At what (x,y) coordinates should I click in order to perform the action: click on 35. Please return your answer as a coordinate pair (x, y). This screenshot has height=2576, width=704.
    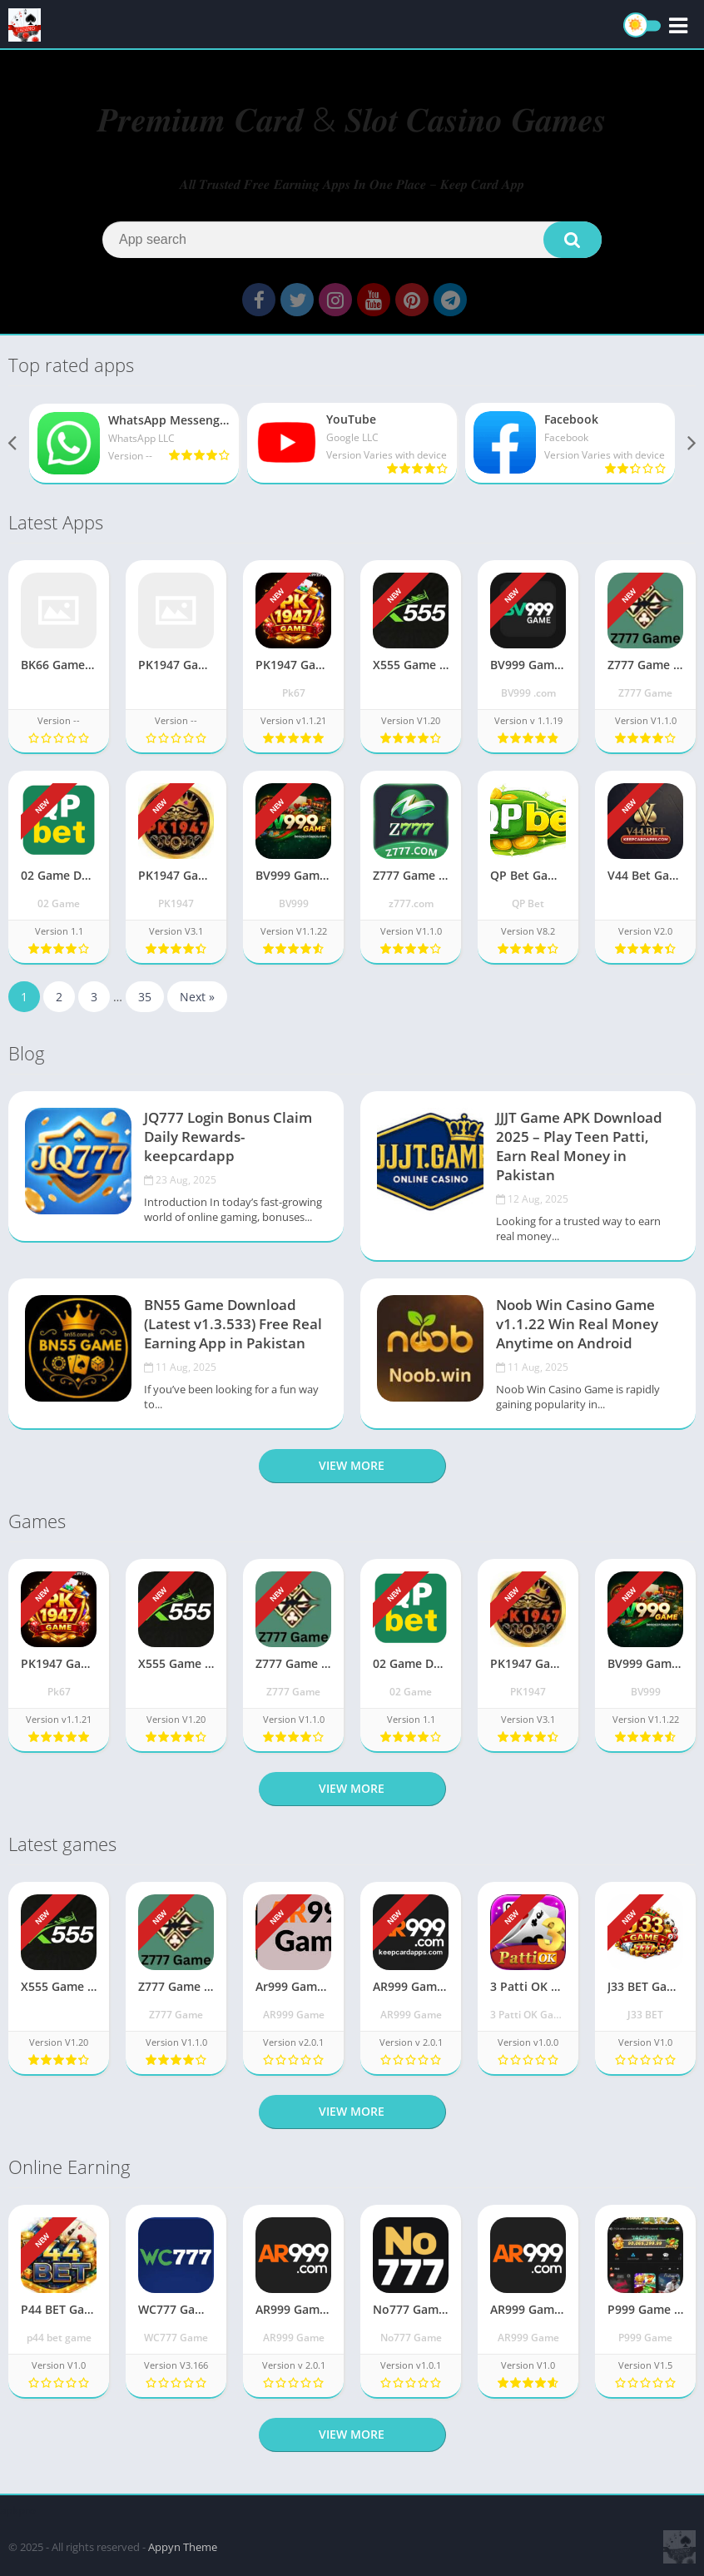
    Looking at the image, I should click on (144, 1004).